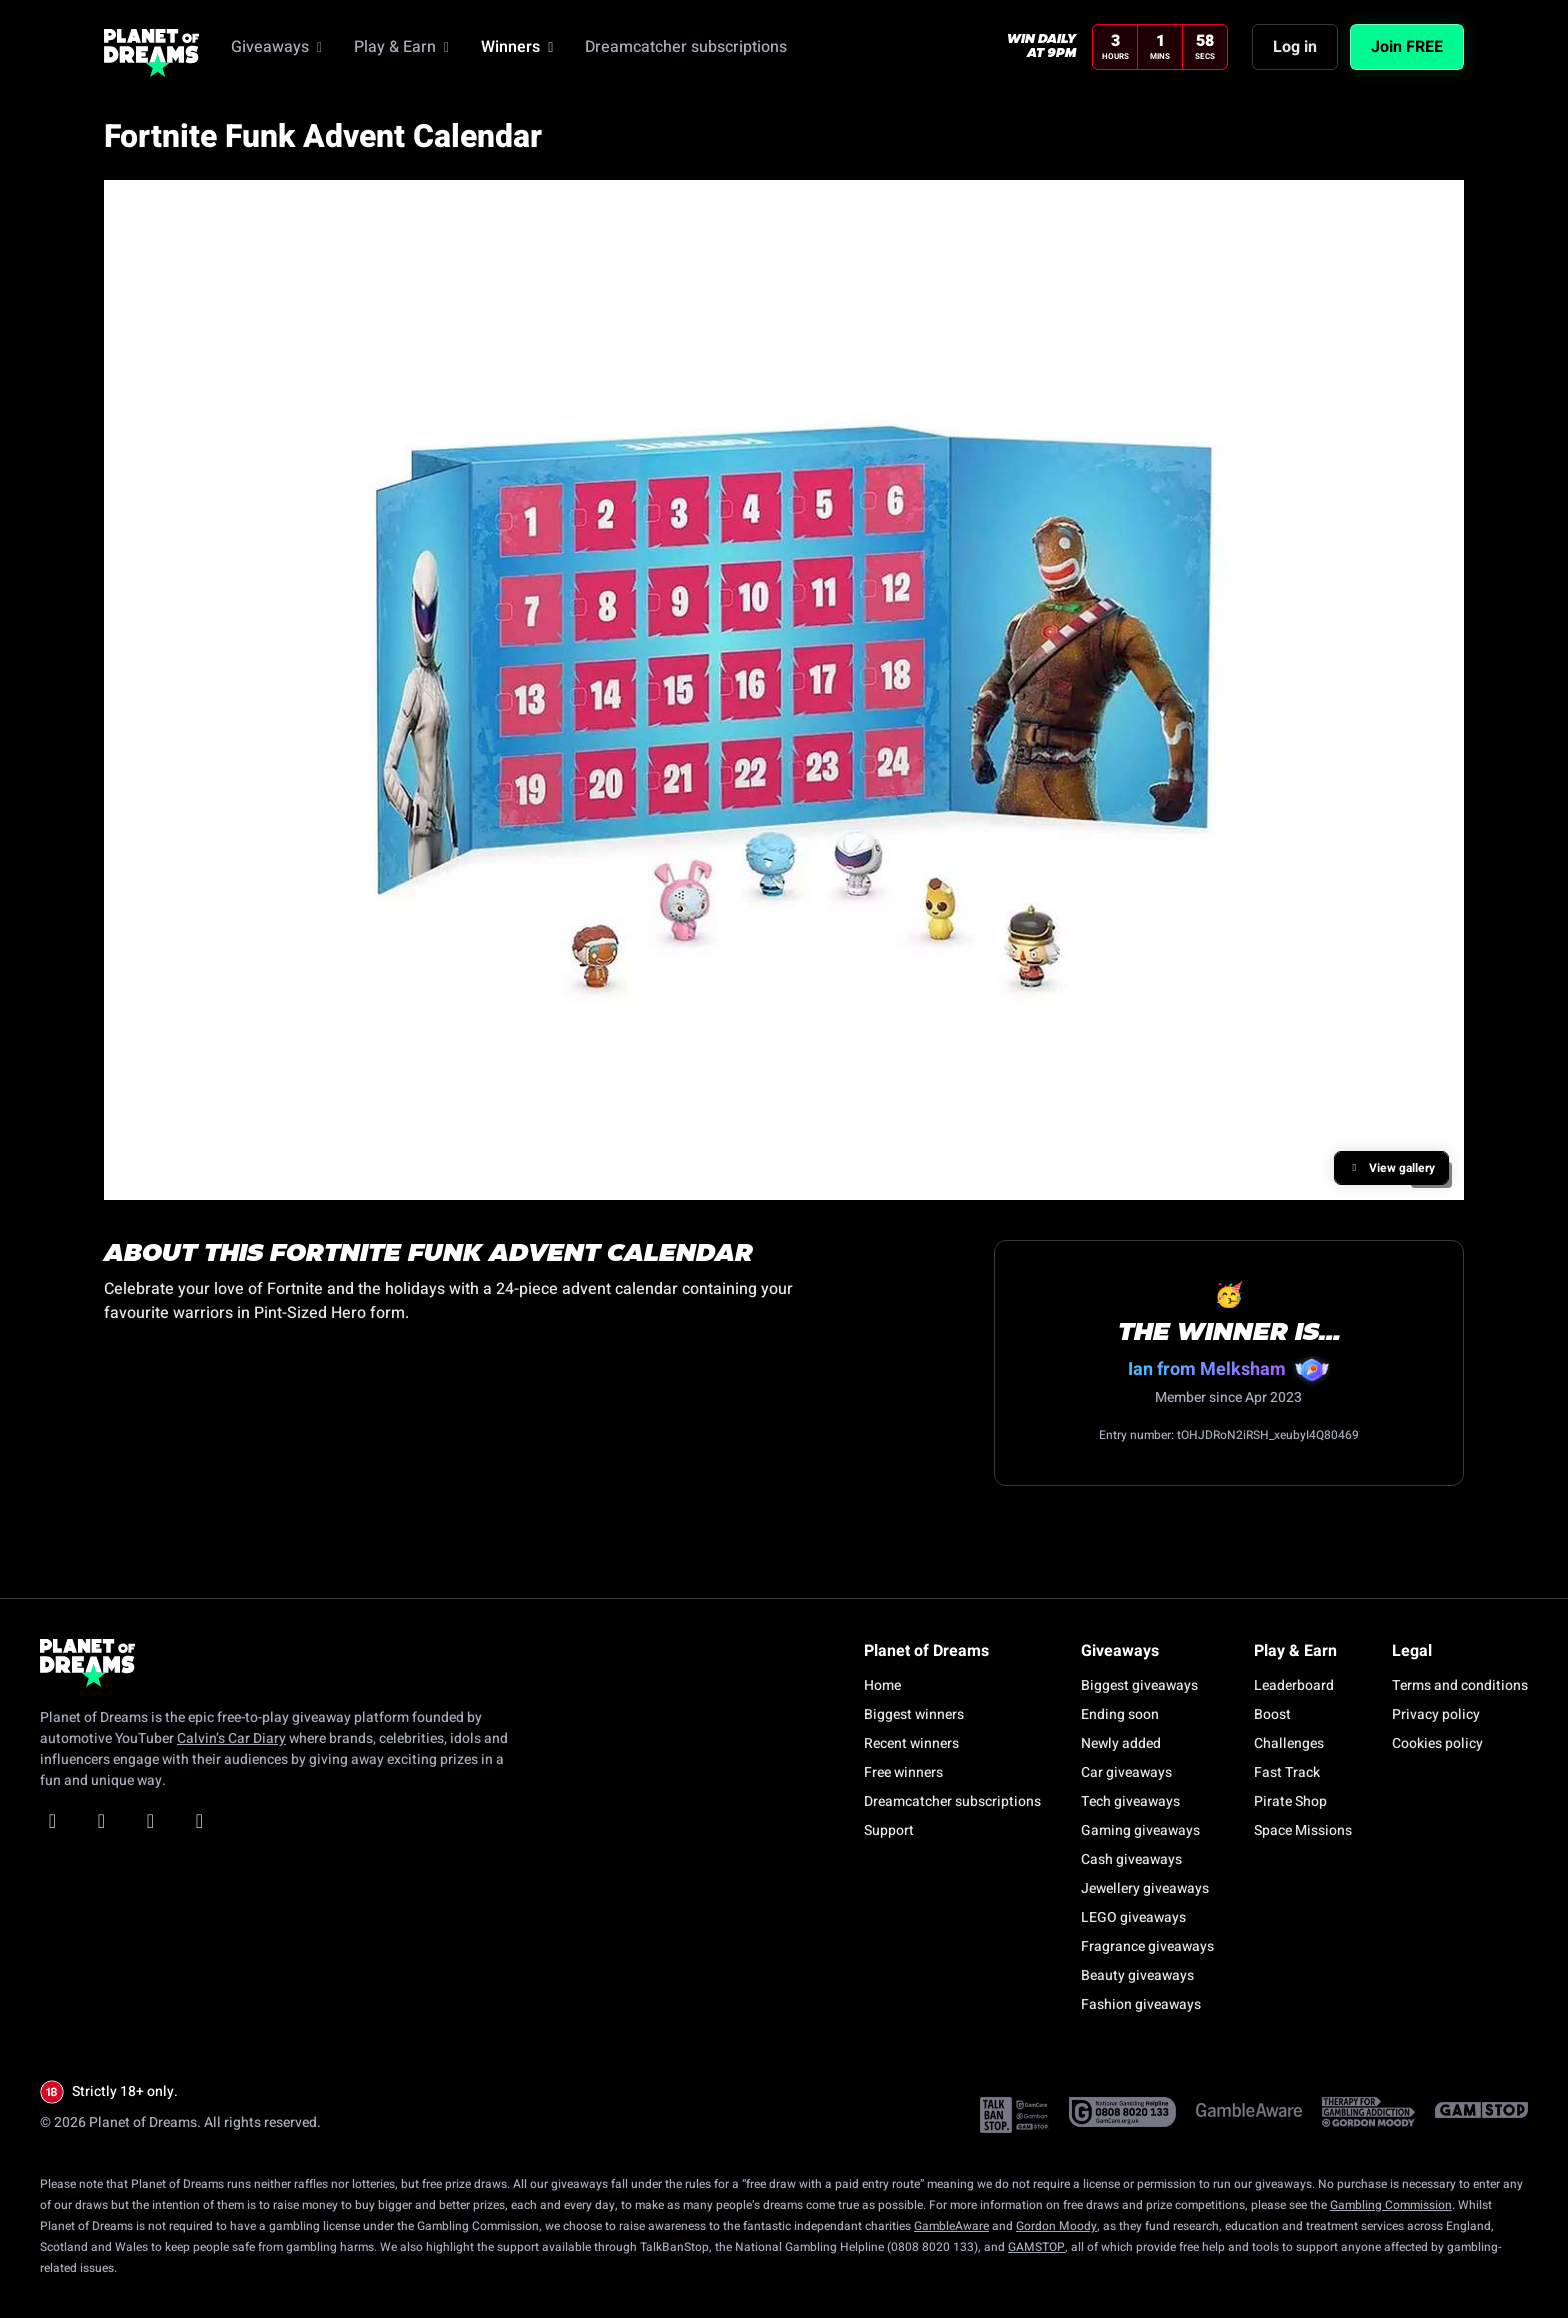 Image resolution: width=1568 pixels, height=2318 pixels. I want to click on Tech giveaways, so click(1130, 1801).